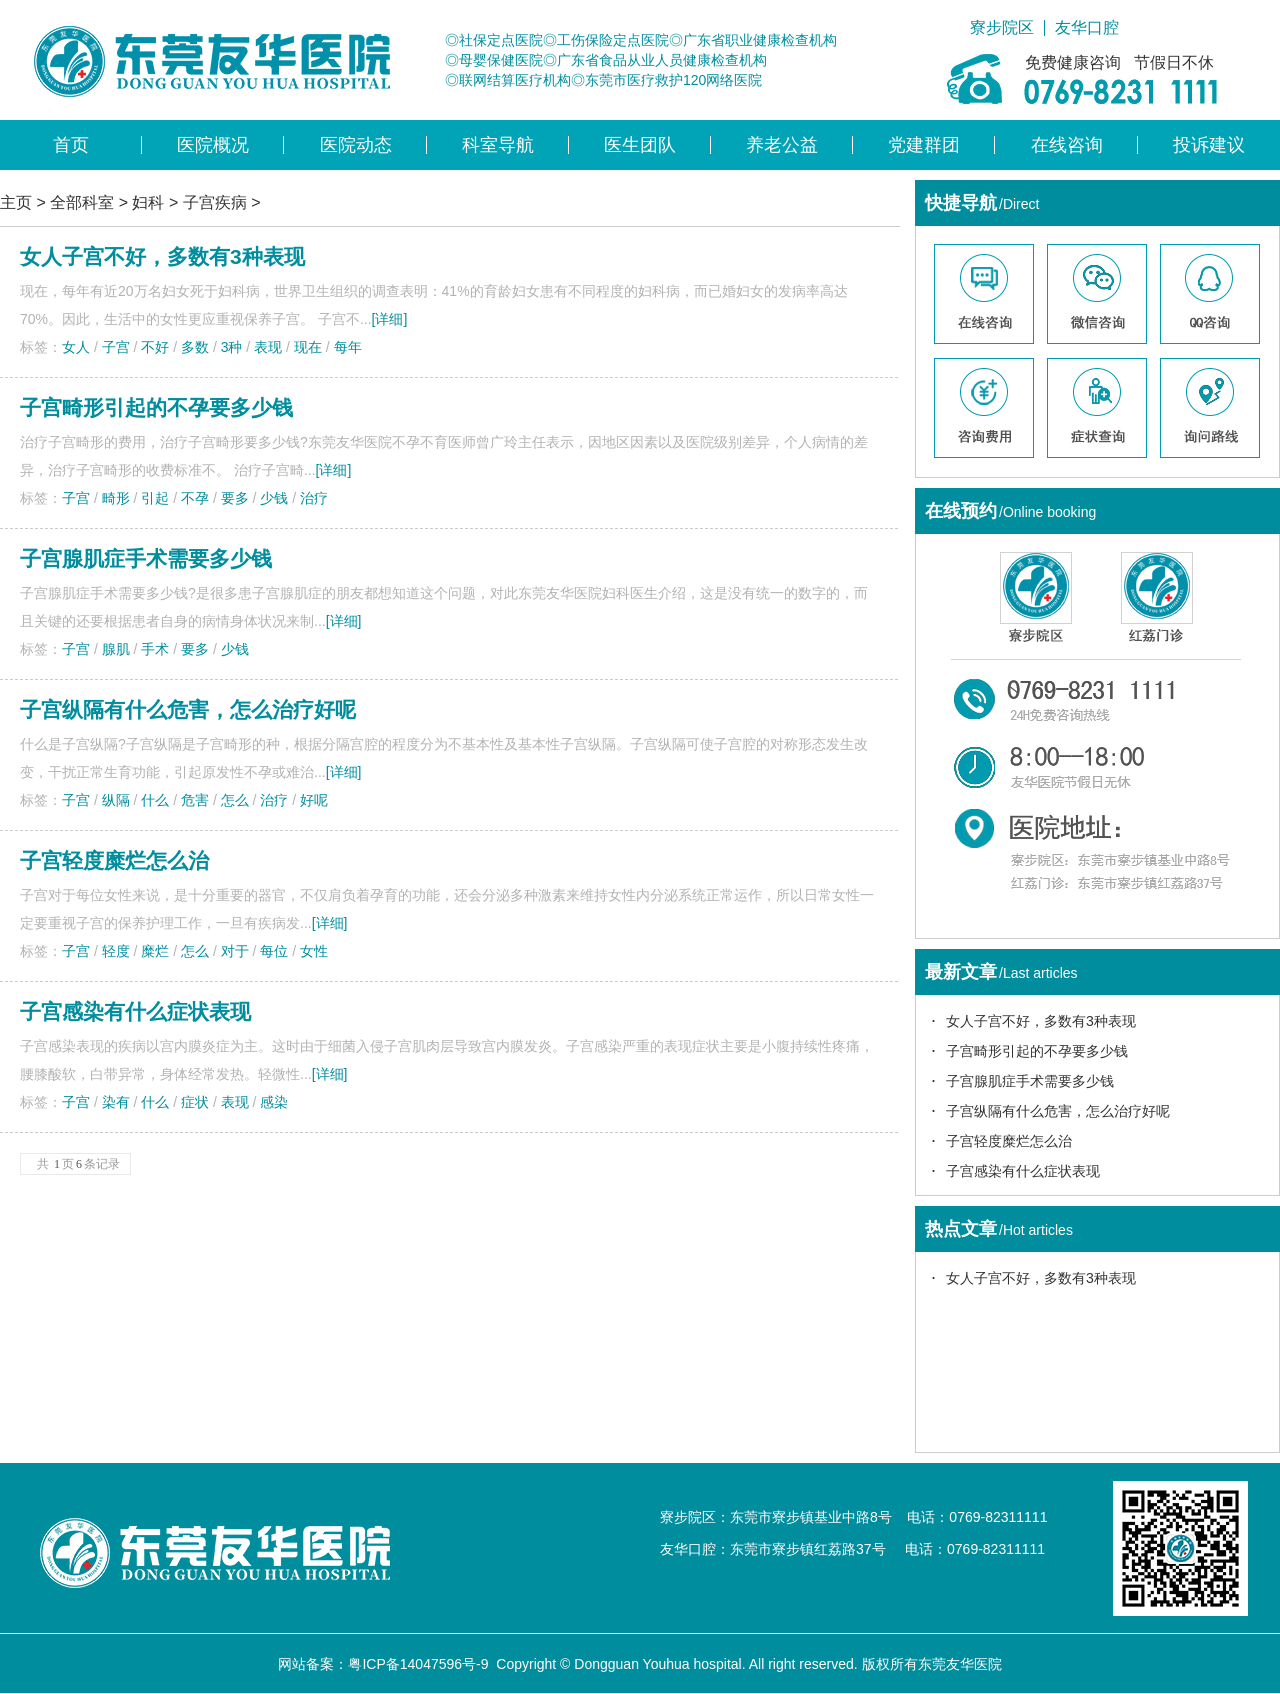  I want to click on 腺肌, so click(116, 649).